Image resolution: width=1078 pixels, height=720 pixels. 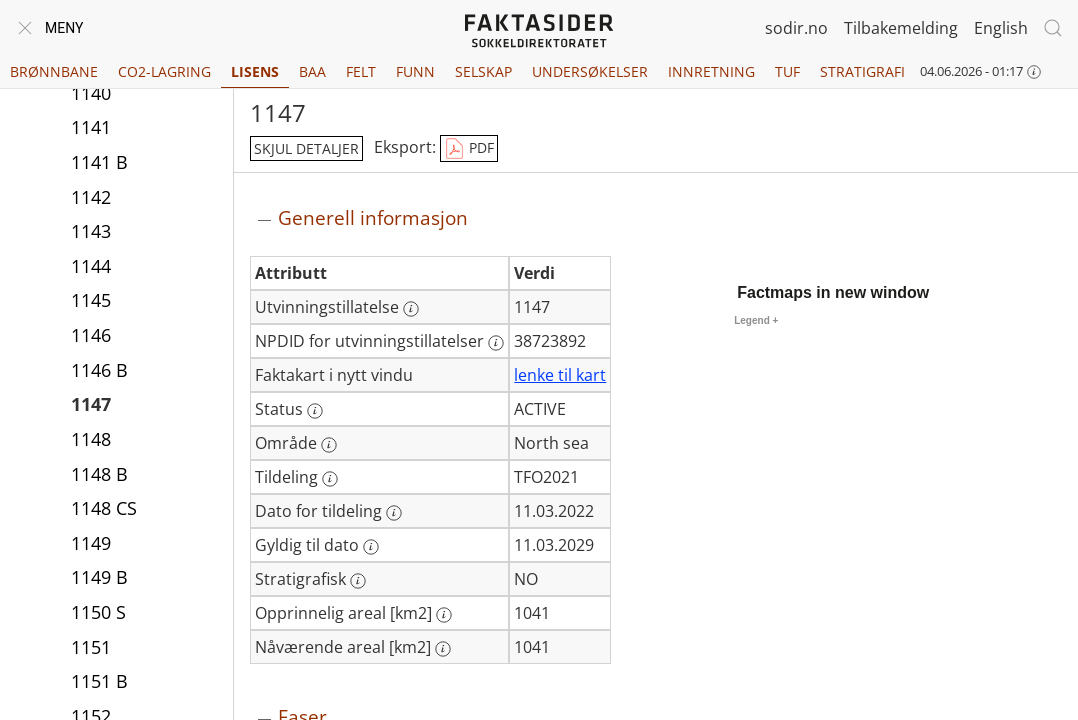 What do you see at coordinates (443, 649) in the screenshot?
I see `[Mer informasjon: Nåværende areal [km2]]` at bounding box center [443, 649].